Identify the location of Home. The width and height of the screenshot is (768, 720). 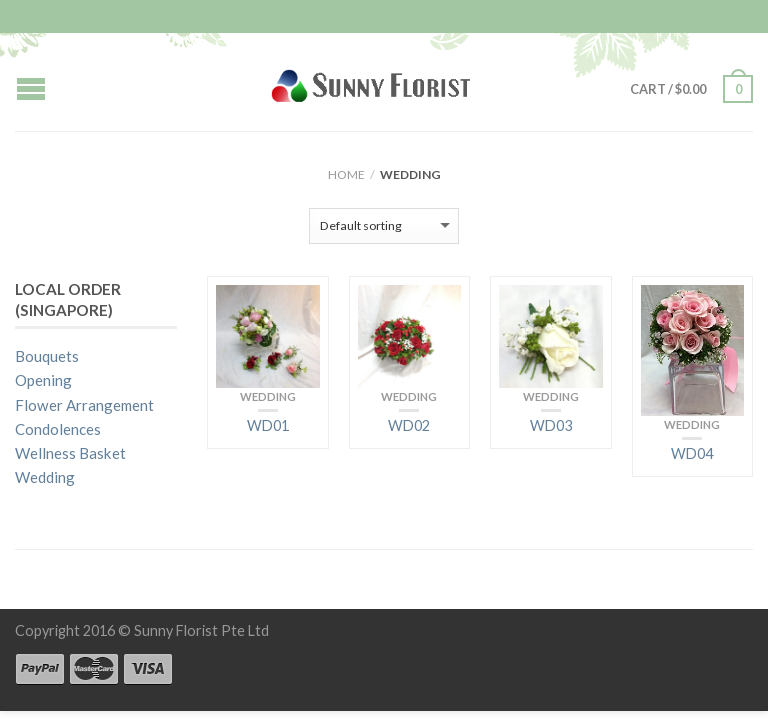
(346, 174).